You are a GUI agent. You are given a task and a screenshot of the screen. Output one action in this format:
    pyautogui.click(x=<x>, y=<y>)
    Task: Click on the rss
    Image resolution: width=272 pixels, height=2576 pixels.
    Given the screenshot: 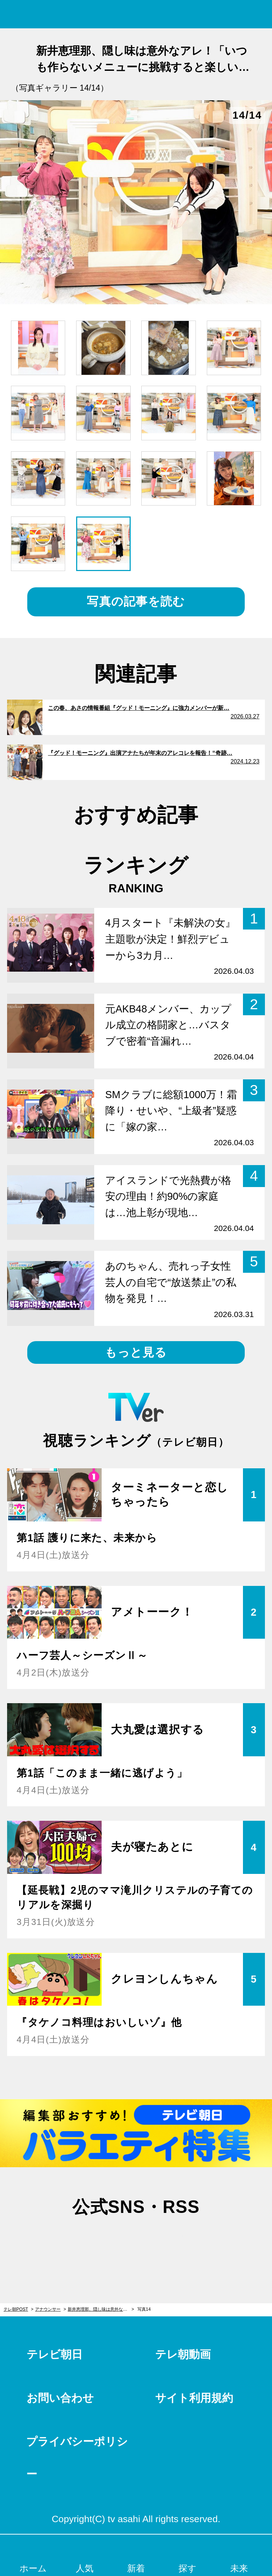 What is the action you would take?
    pyautogui.click(x=171, y=2241)
    